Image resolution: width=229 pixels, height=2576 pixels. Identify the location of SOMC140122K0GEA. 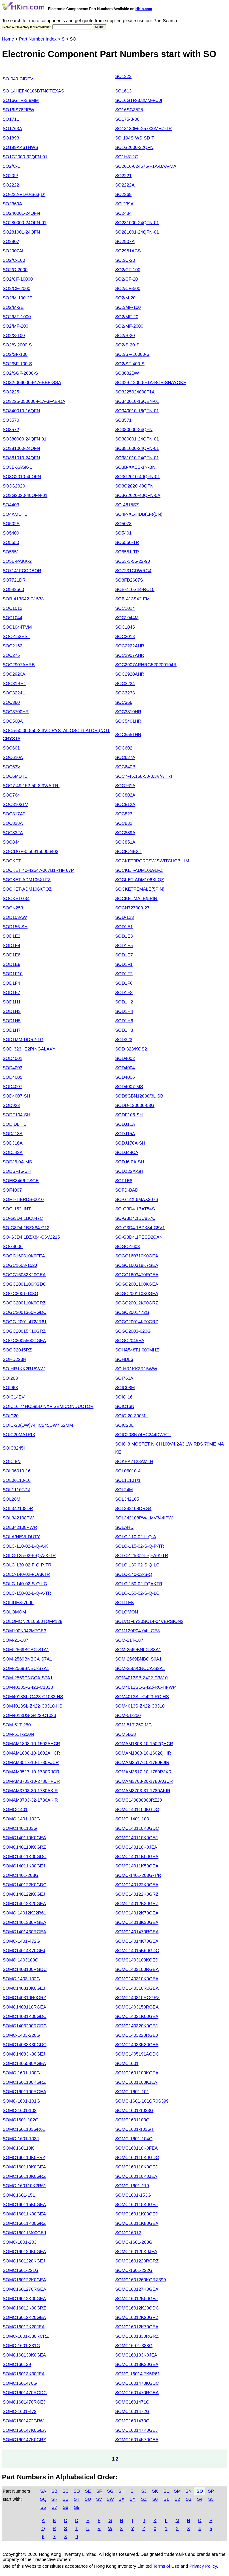
(136, 1884).